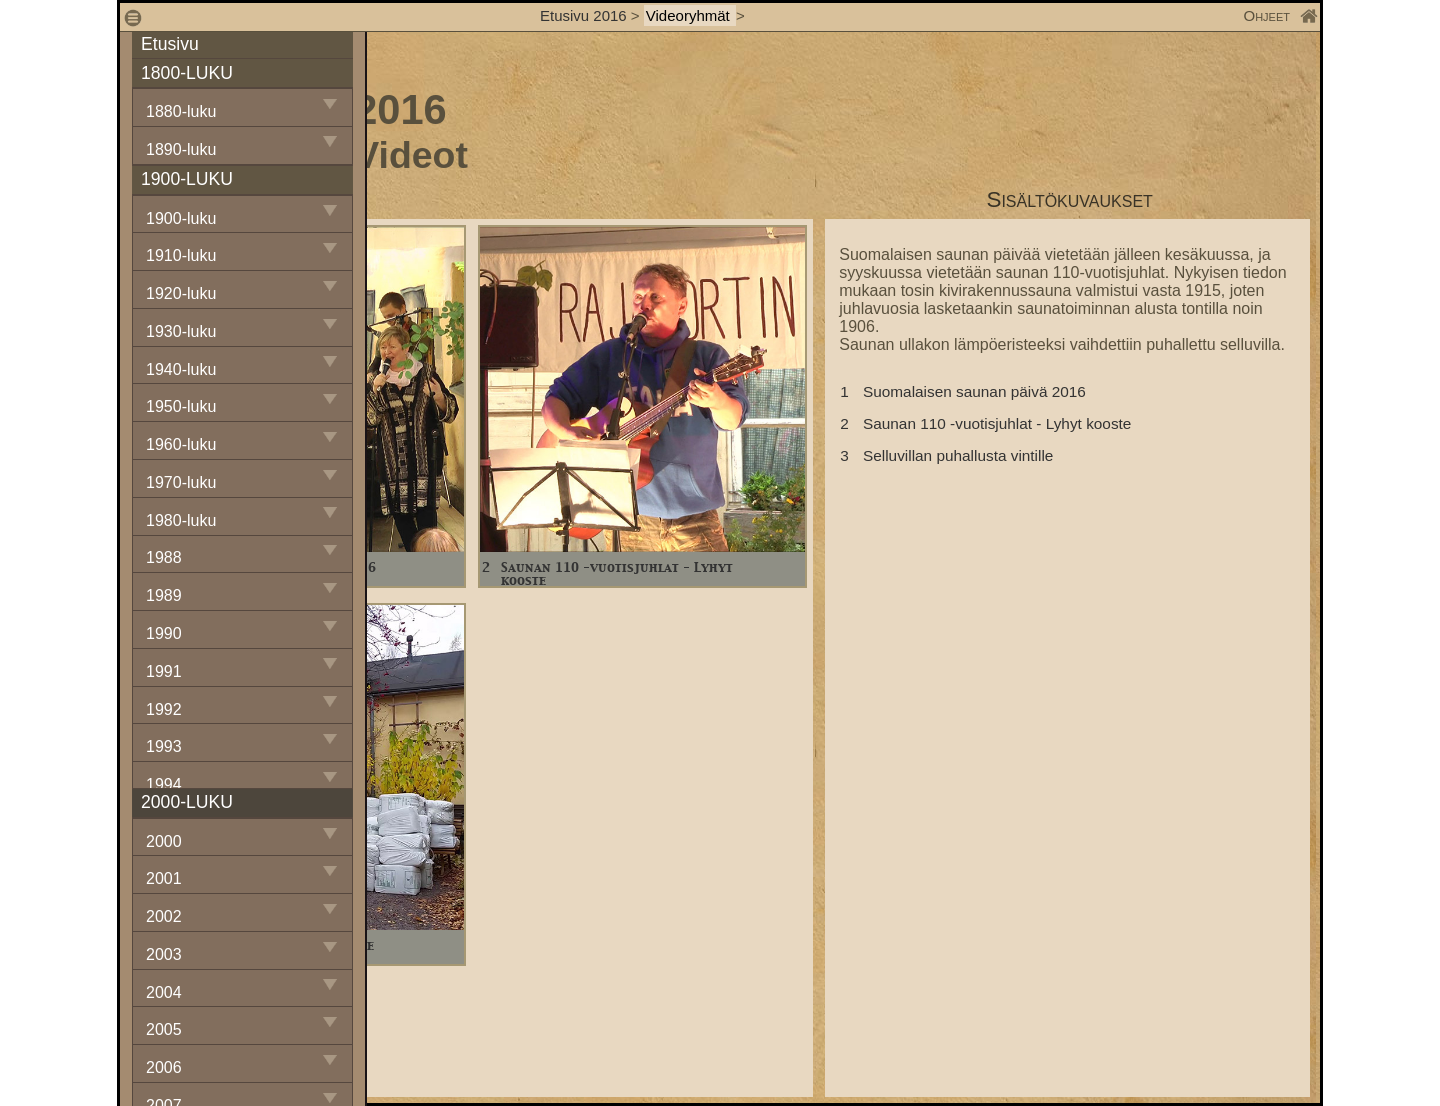  Describe the element at coordinates (170, 44) in the screenshot. I see `Etusivu` at that location.